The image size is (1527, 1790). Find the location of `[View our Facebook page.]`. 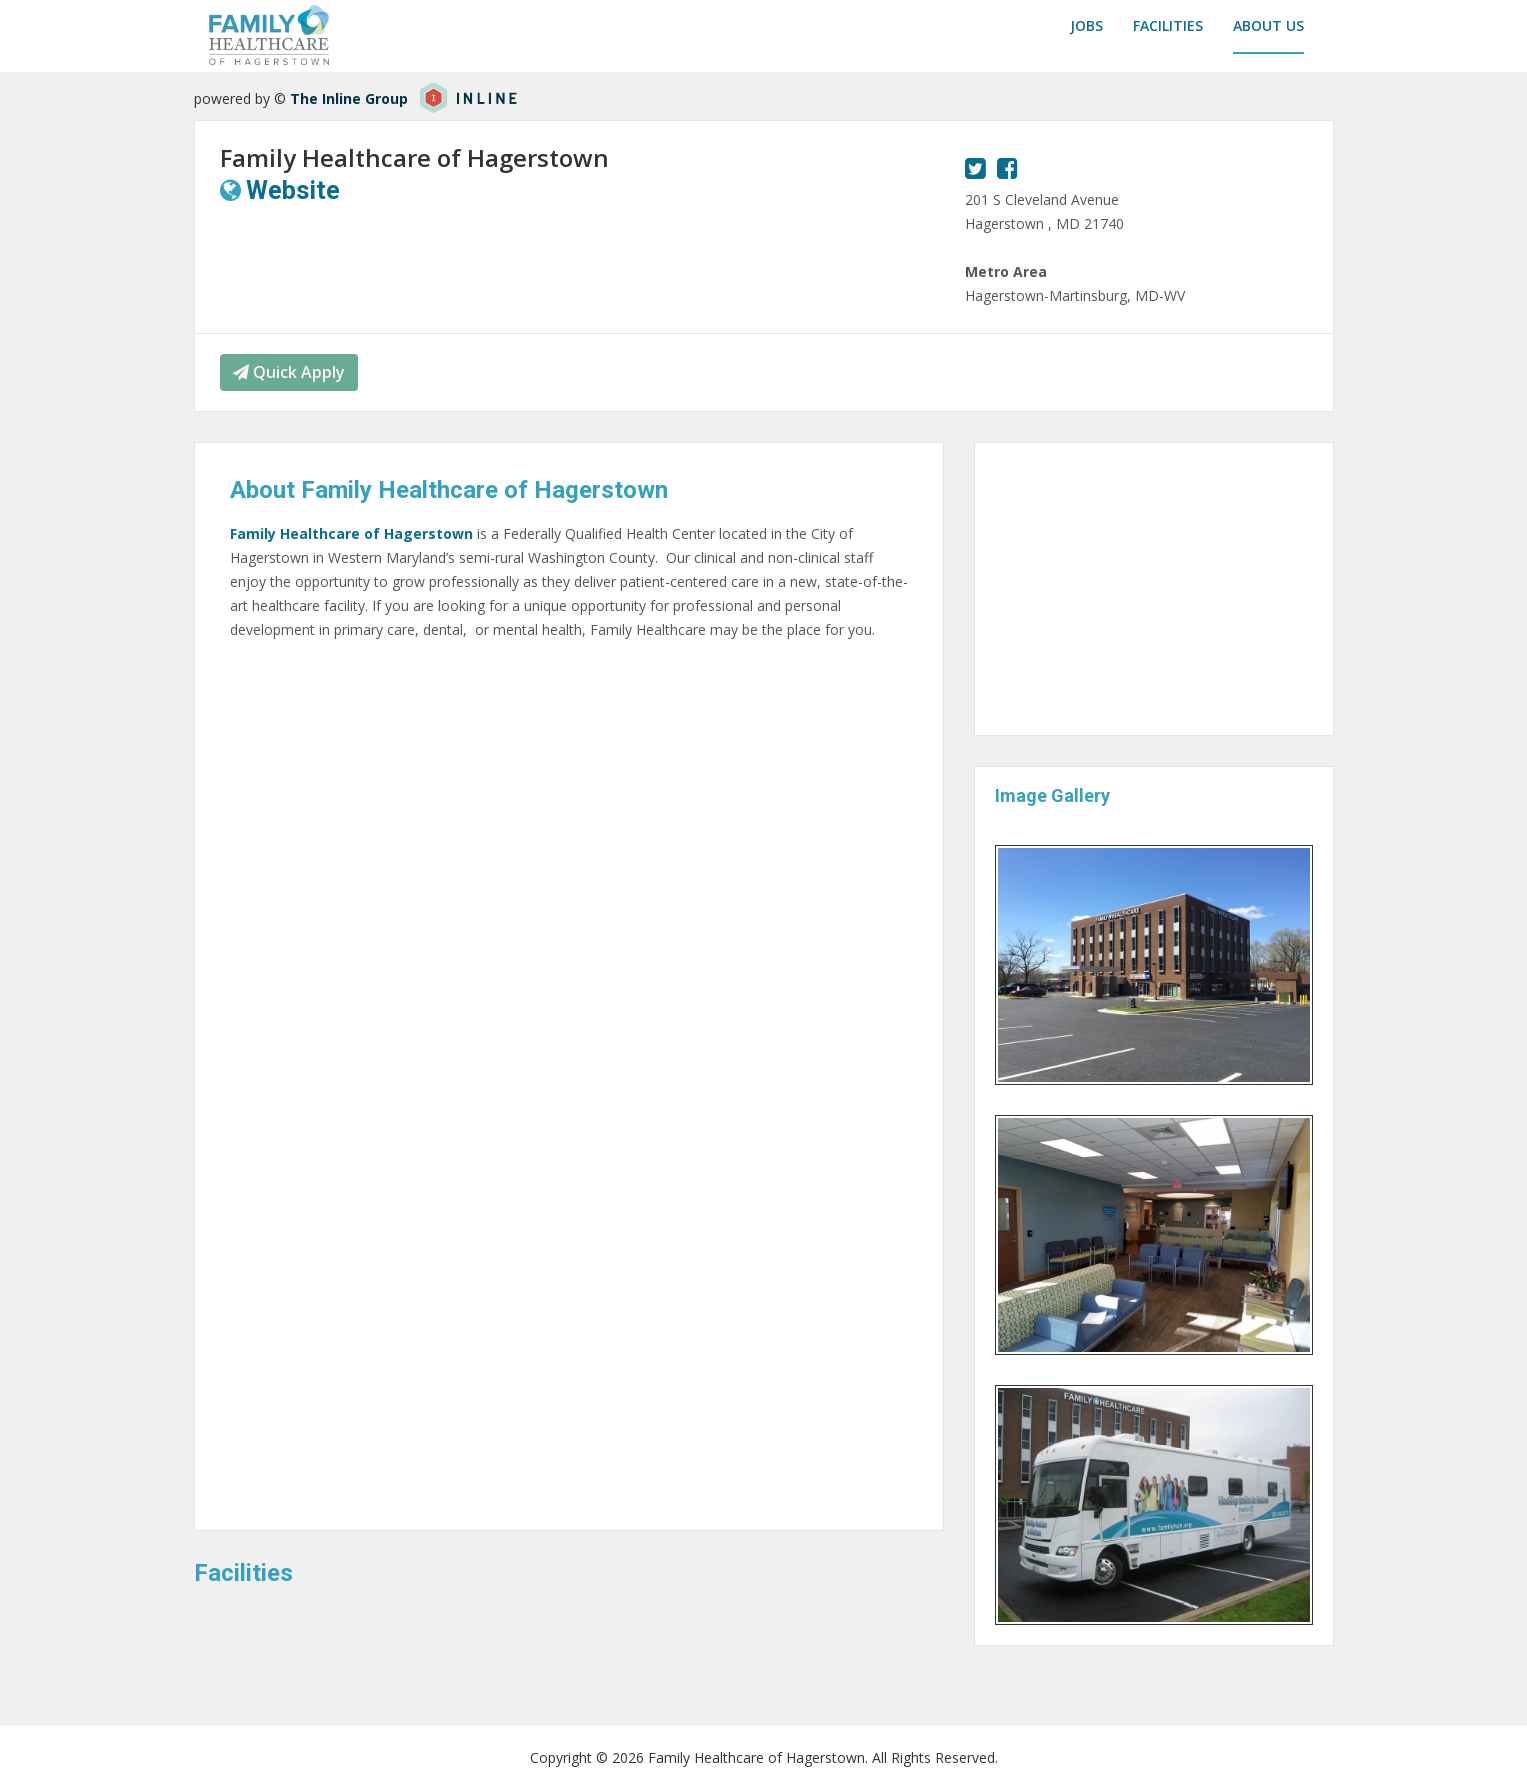

[View our Facebook page.] is located at coordinates (1007, 168).